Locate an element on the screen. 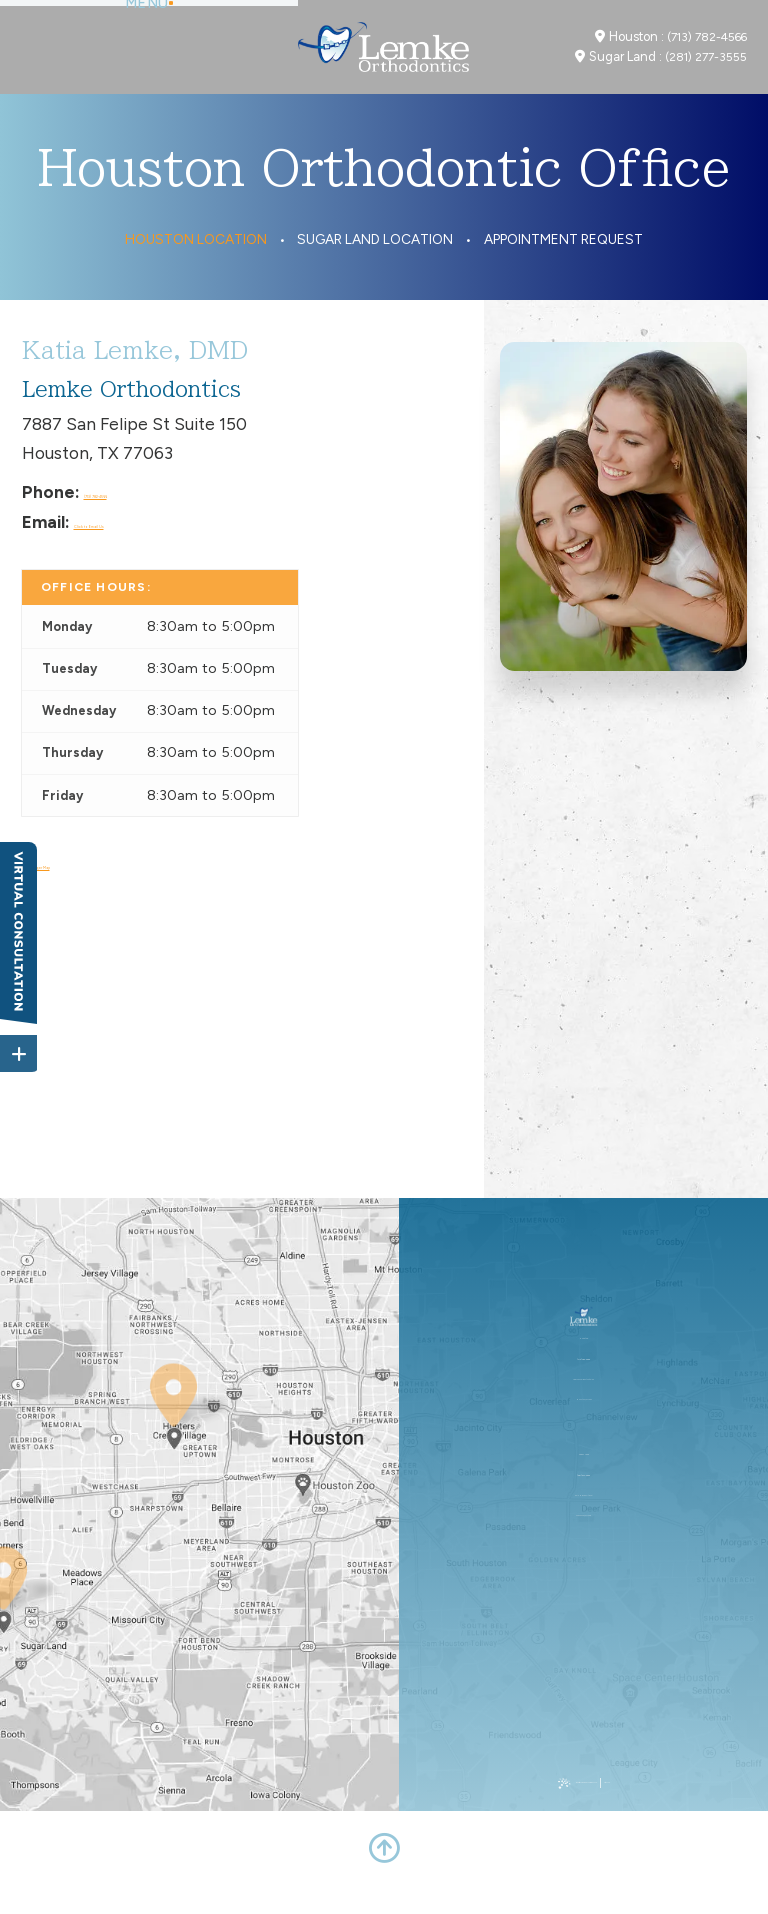 Image resolution: width=768 pixels, height=1914 pixels. (281) 277-3555 is located at coordinates (706, 72).